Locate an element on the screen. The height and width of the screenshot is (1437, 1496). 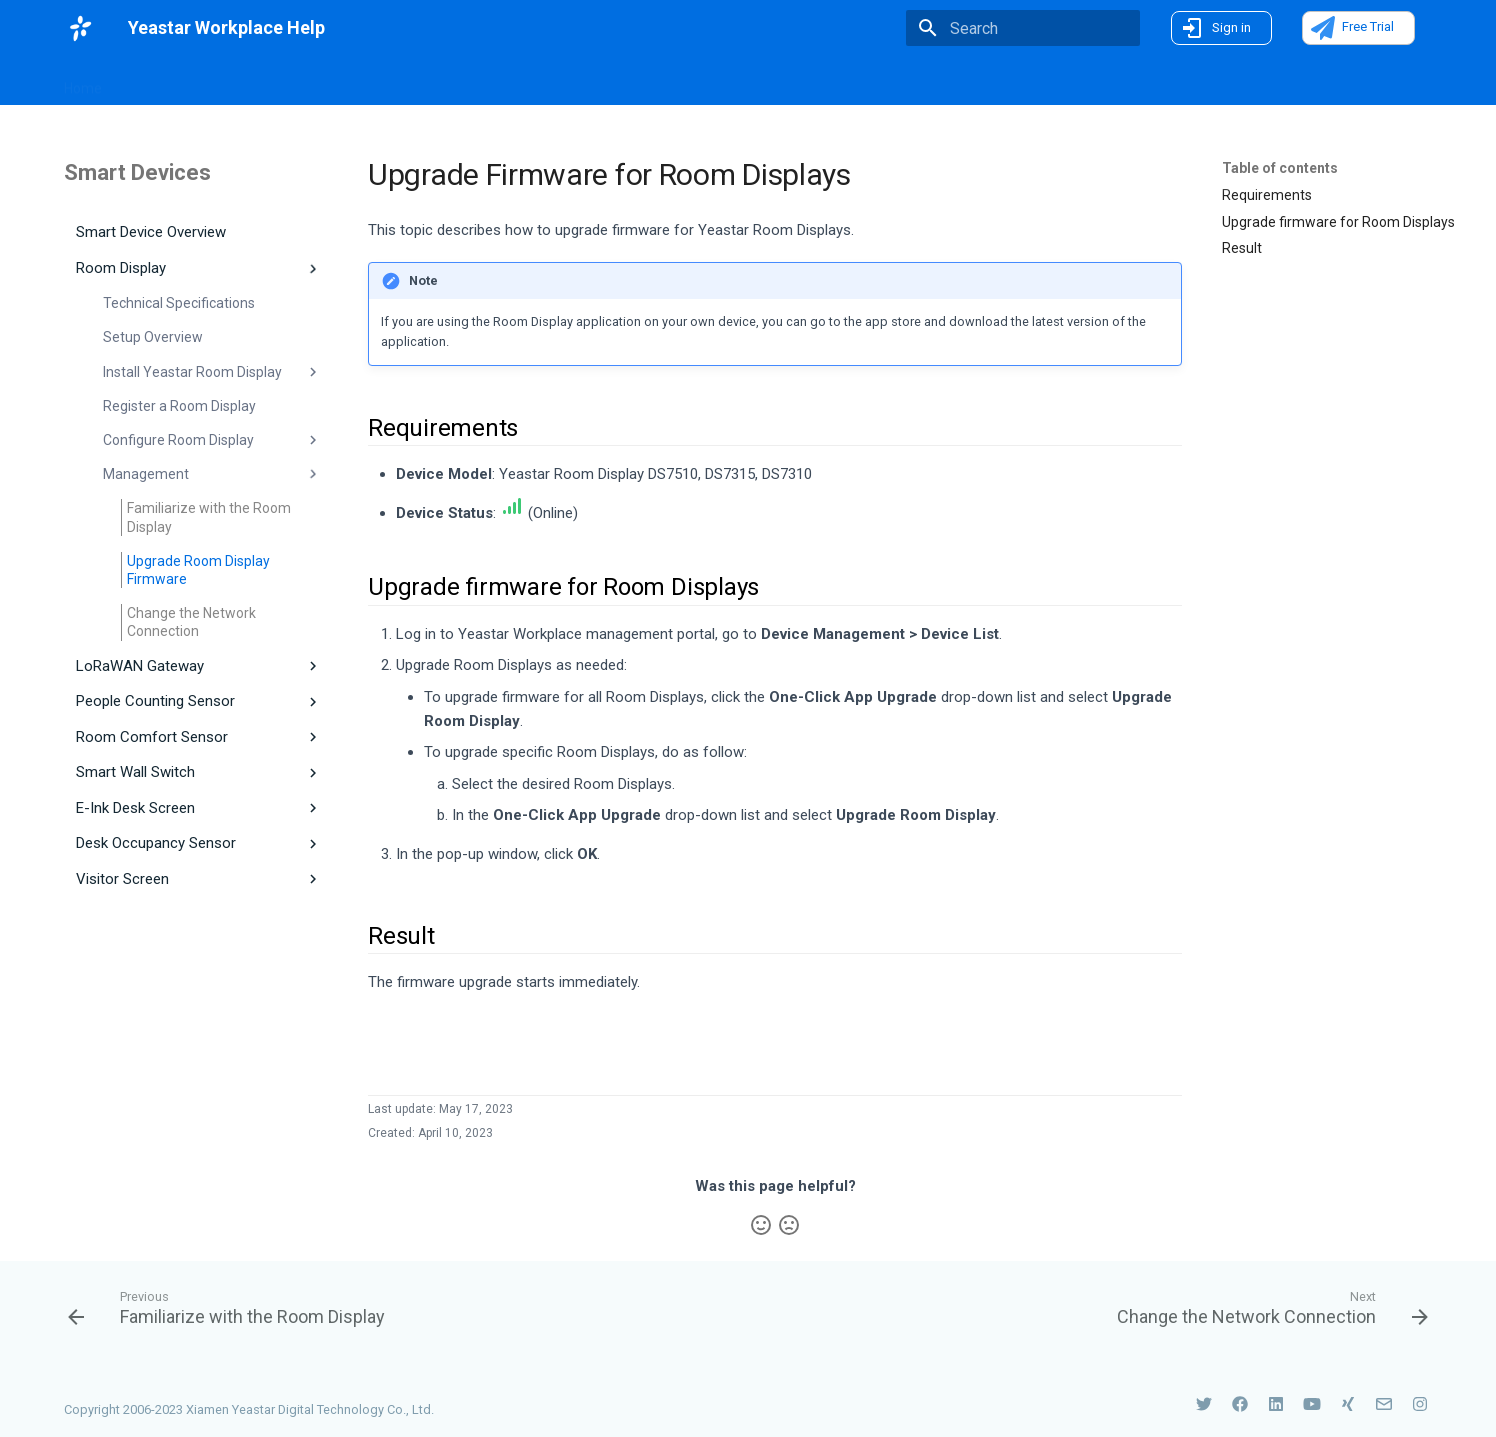
[Previous: Familiarize with the Room Display] is located at coordinates (232, 1307).